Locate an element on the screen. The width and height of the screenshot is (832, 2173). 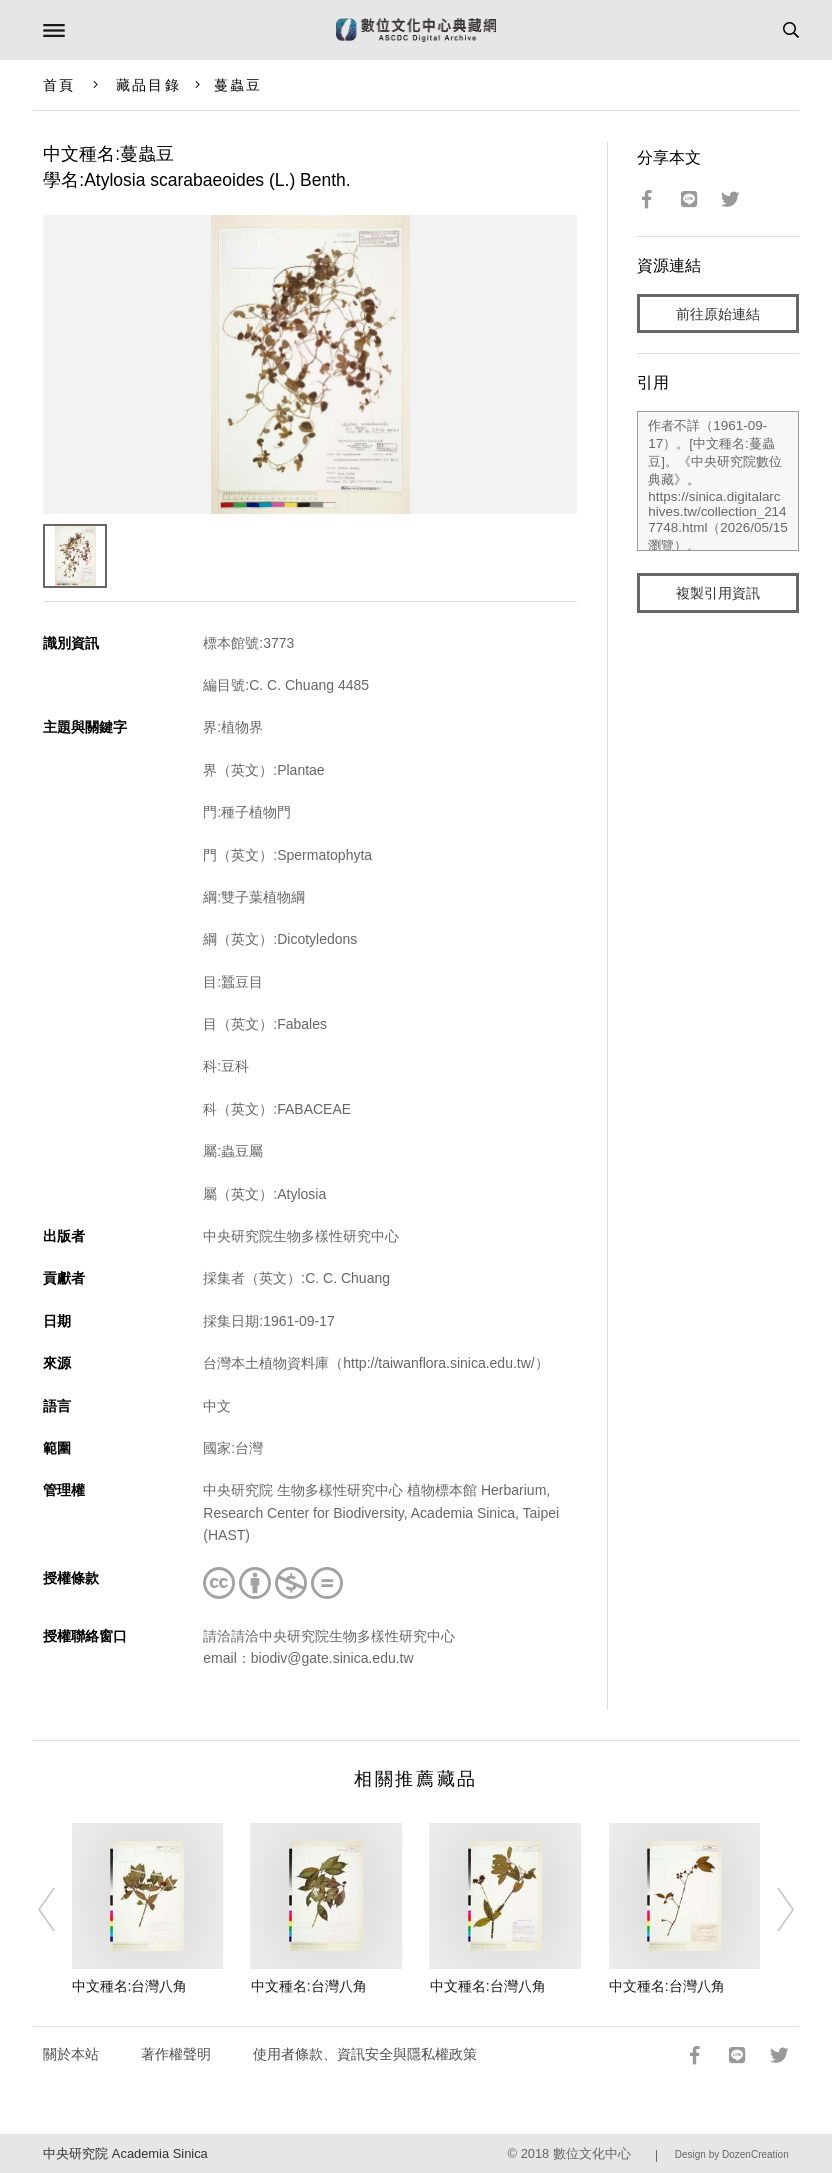
數位文化中心 is located at coordinates (592, 2153).